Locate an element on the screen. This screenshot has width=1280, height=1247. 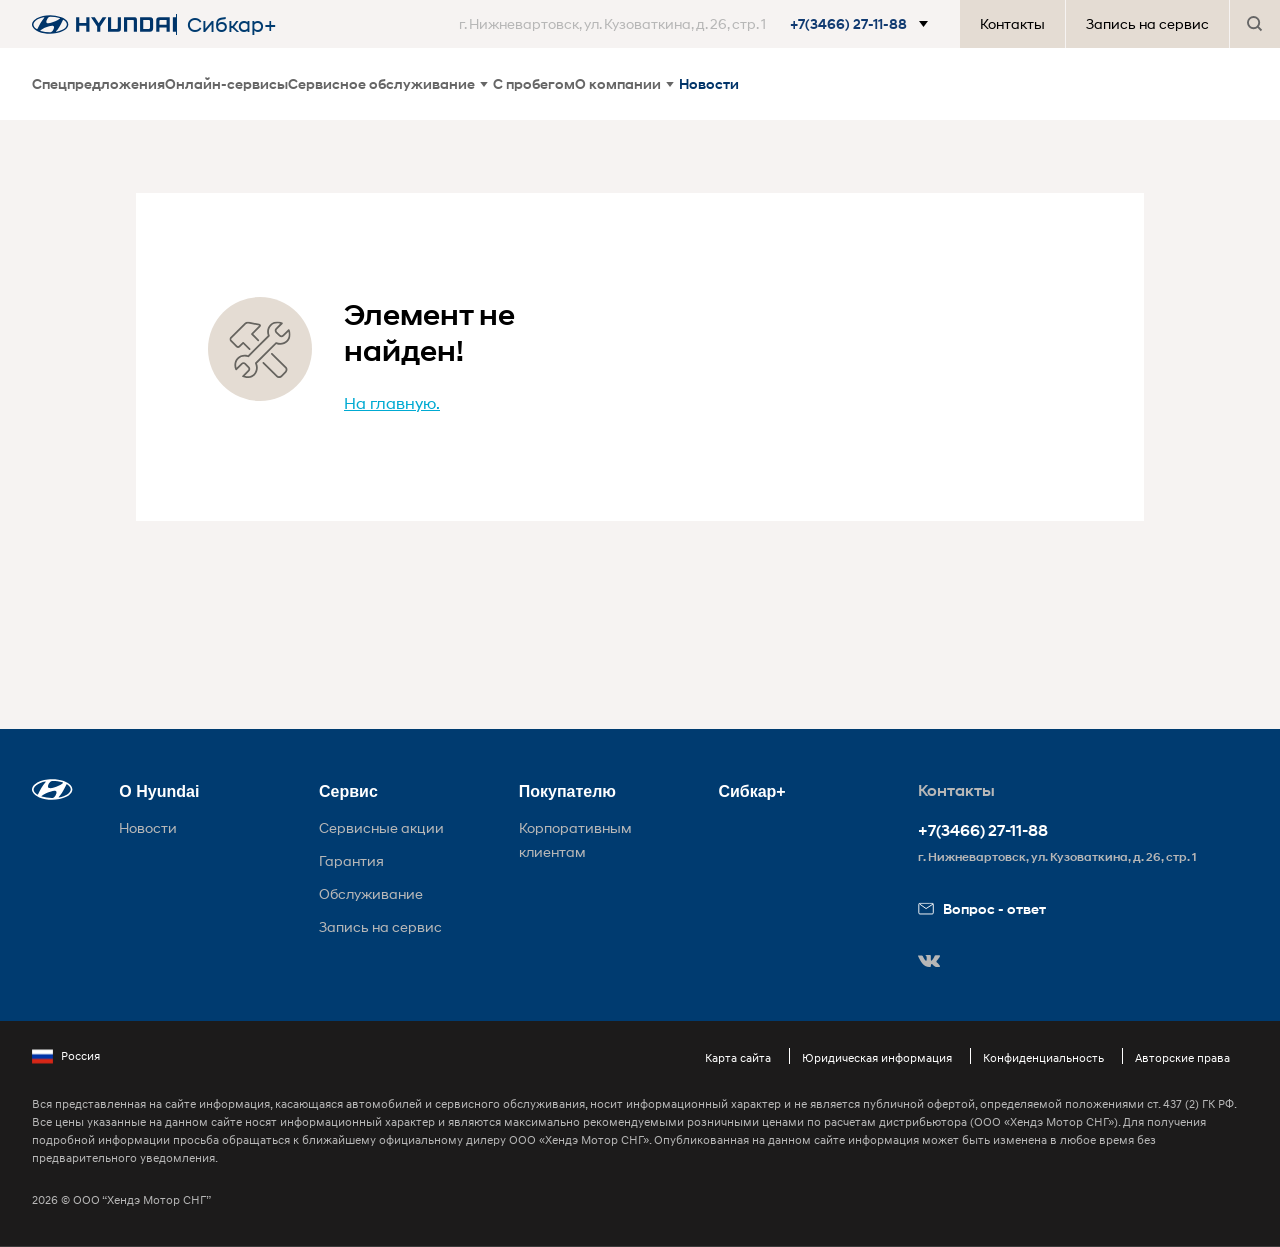
Запись на сервис is located at coordinates (1147, 23).